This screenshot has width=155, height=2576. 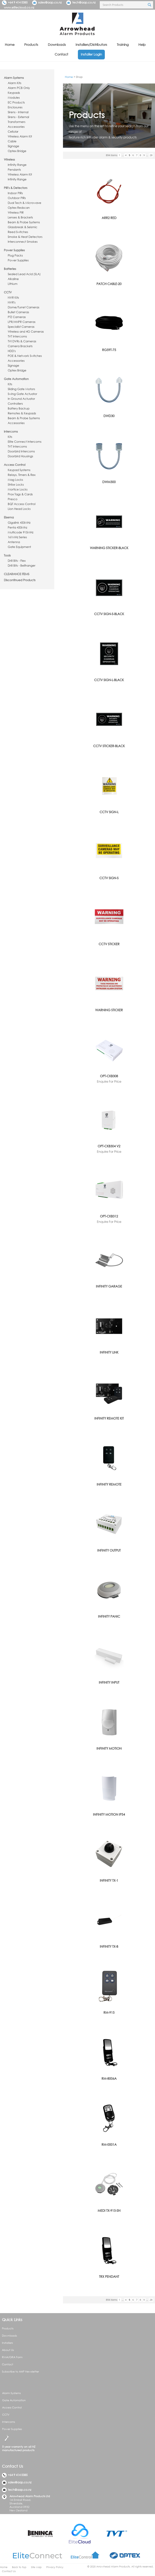 What do you see at coordinates (18, 117) in the screenshot?
I see `Sirens - External` at bounding box center [18, 117].